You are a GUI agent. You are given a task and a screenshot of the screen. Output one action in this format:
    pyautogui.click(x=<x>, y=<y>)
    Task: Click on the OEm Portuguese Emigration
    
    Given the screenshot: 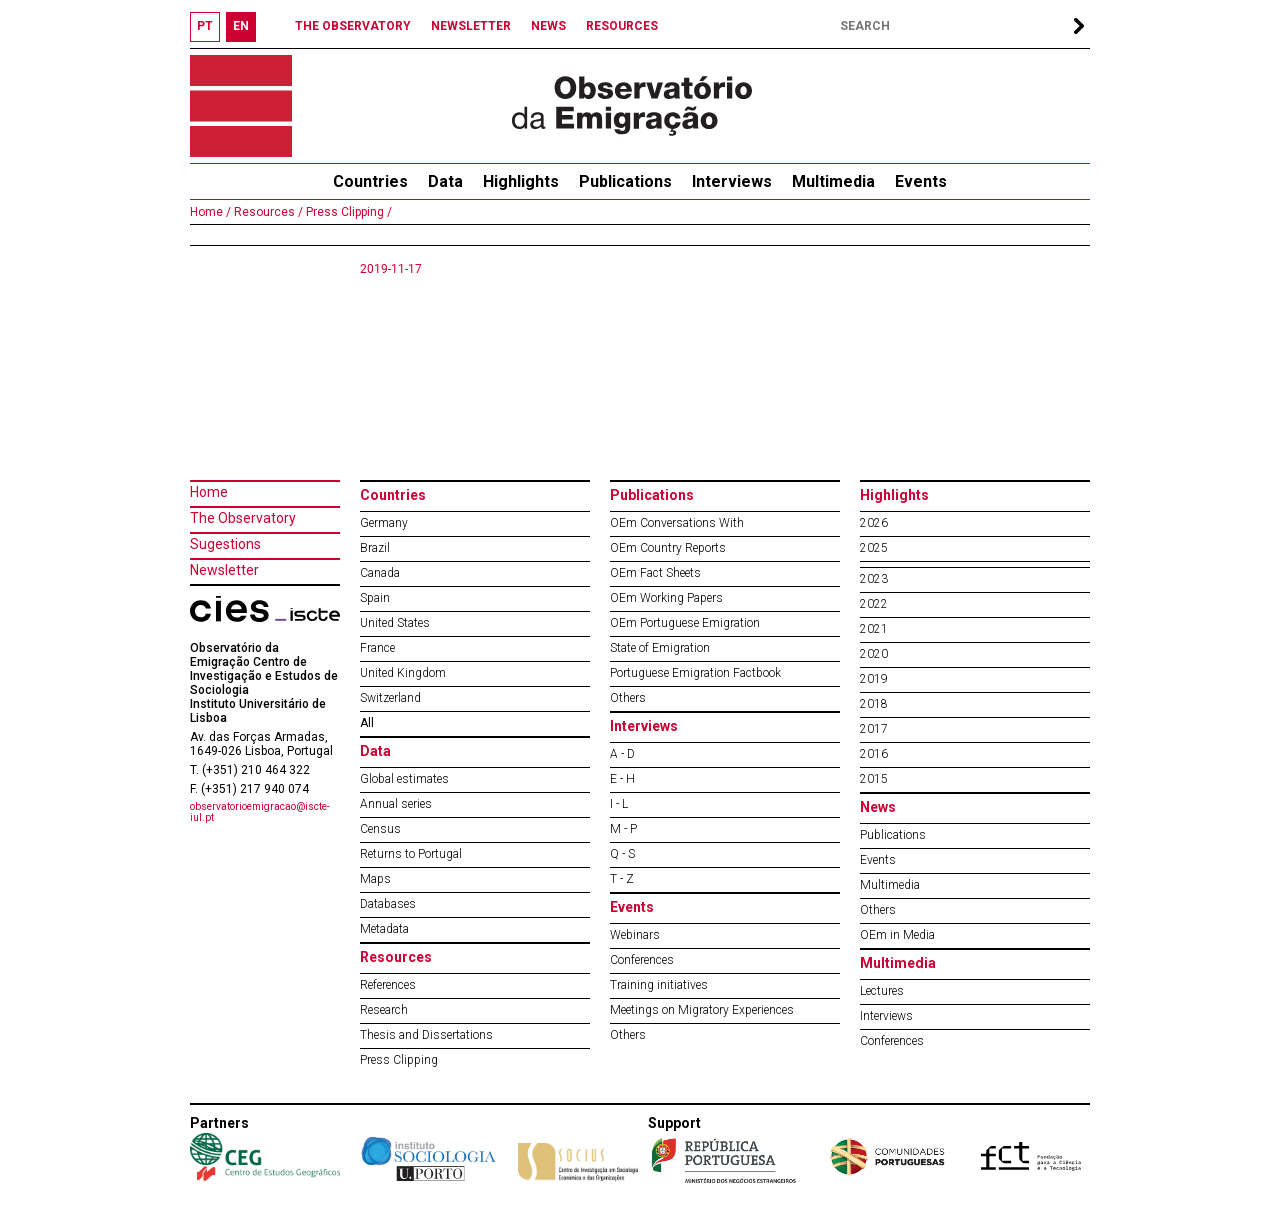 What is the action you would take?
    pyautogui.click(x=685, y=623)
    